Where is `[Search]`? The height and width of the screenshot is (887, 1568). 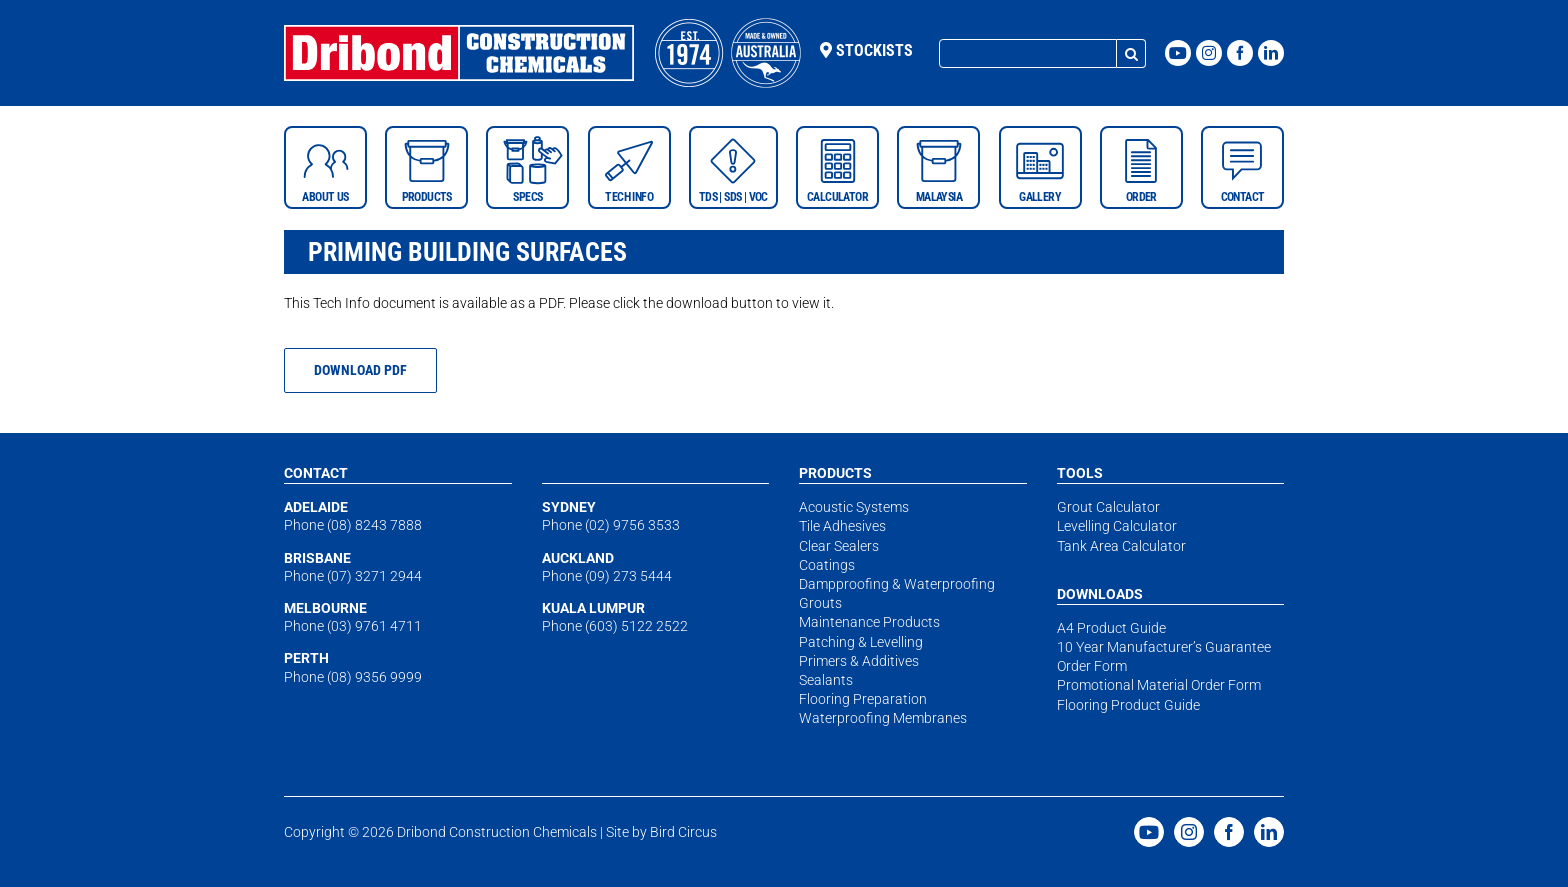
[Search] is located at coordinates (1131, 53).